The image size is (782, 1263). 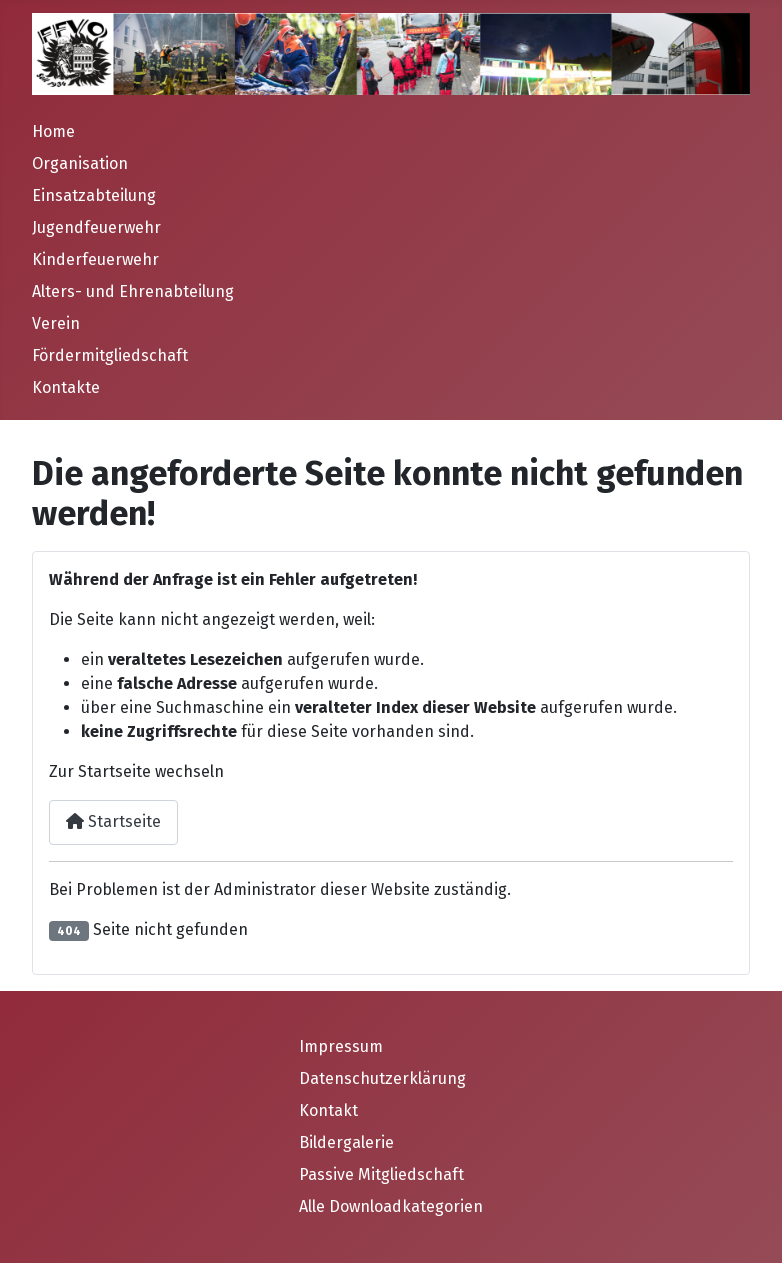 What do you see at coordinates (96, 227) in the screenshot?
I see `Jugendfeuerwehr` at bounding box center [96, 227].